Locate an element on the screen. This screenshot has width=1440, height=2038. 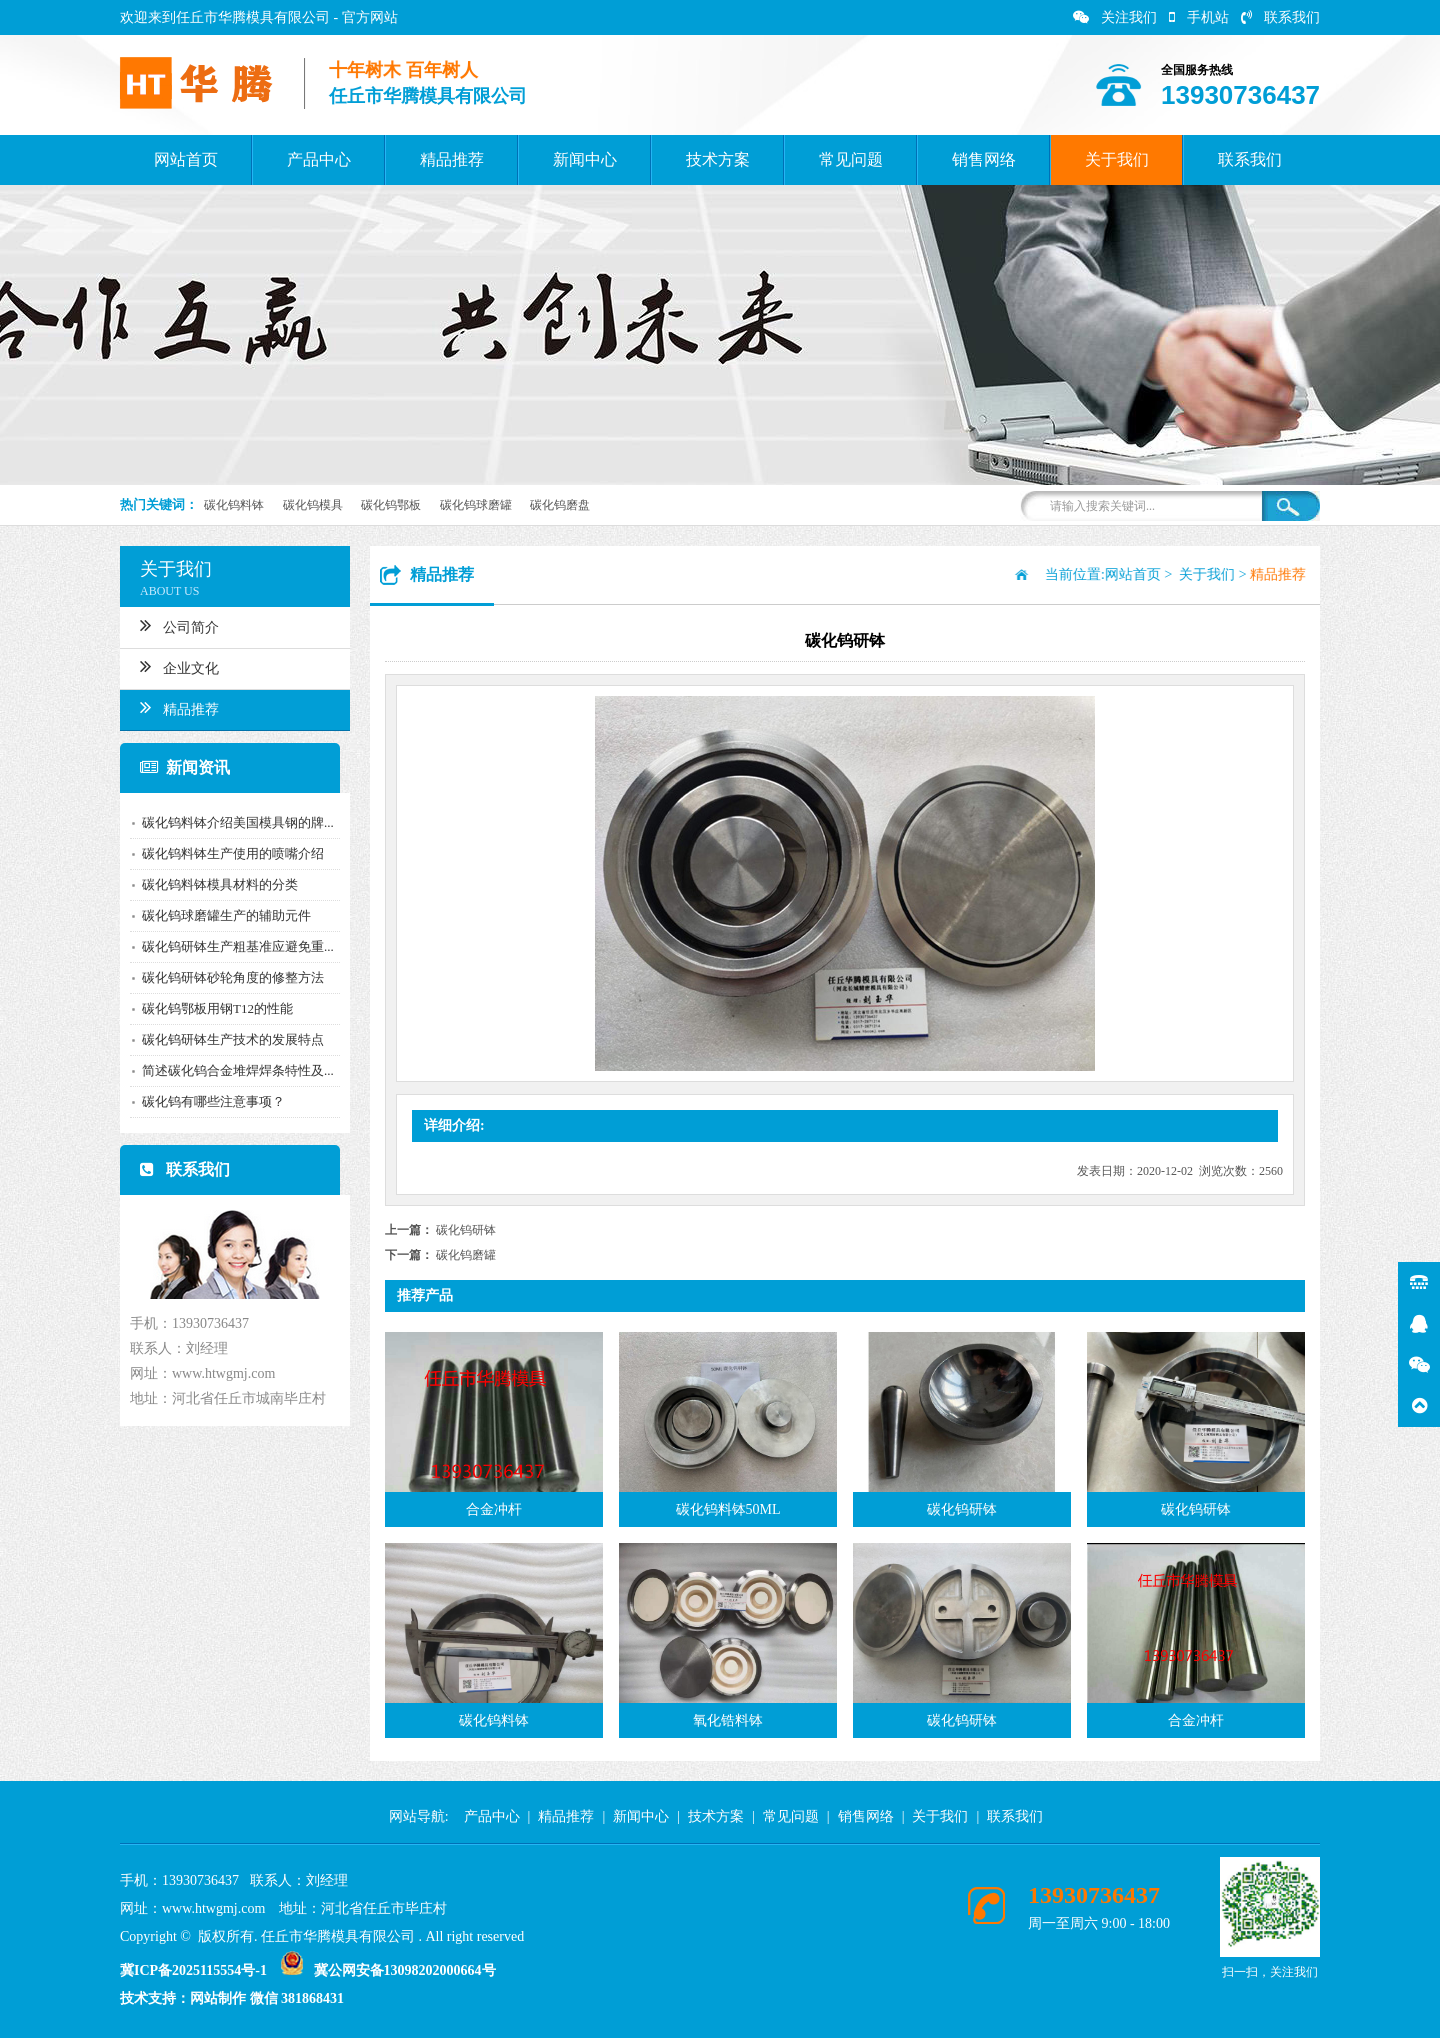
碳化钨球磨罐 is located at coordinates (476, 505).